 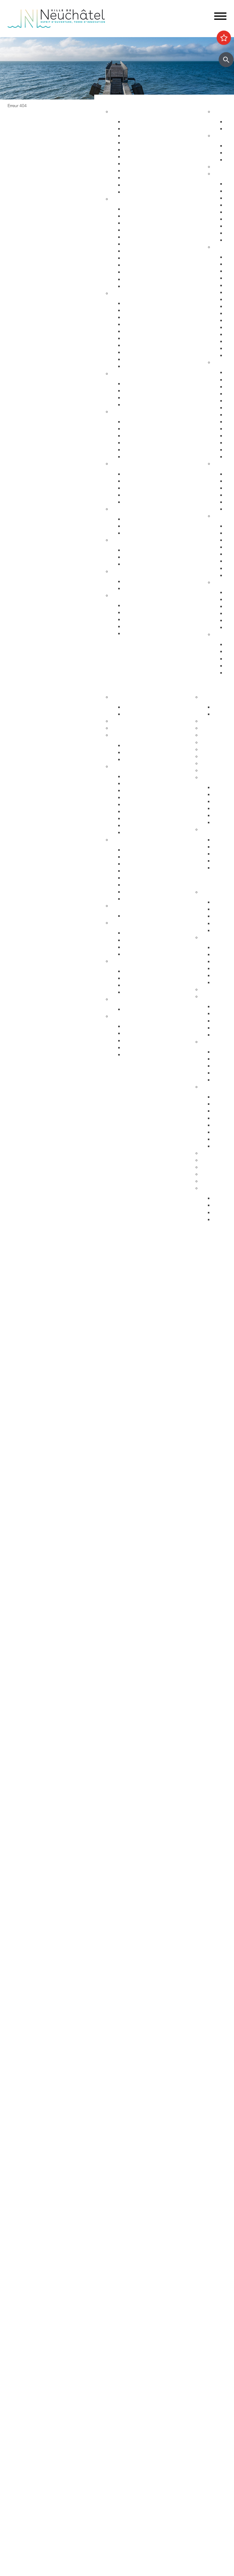 What do you see at coordinates (127, 185) in the screenshot?
I see `Eau` at bounding box center [127, 185].